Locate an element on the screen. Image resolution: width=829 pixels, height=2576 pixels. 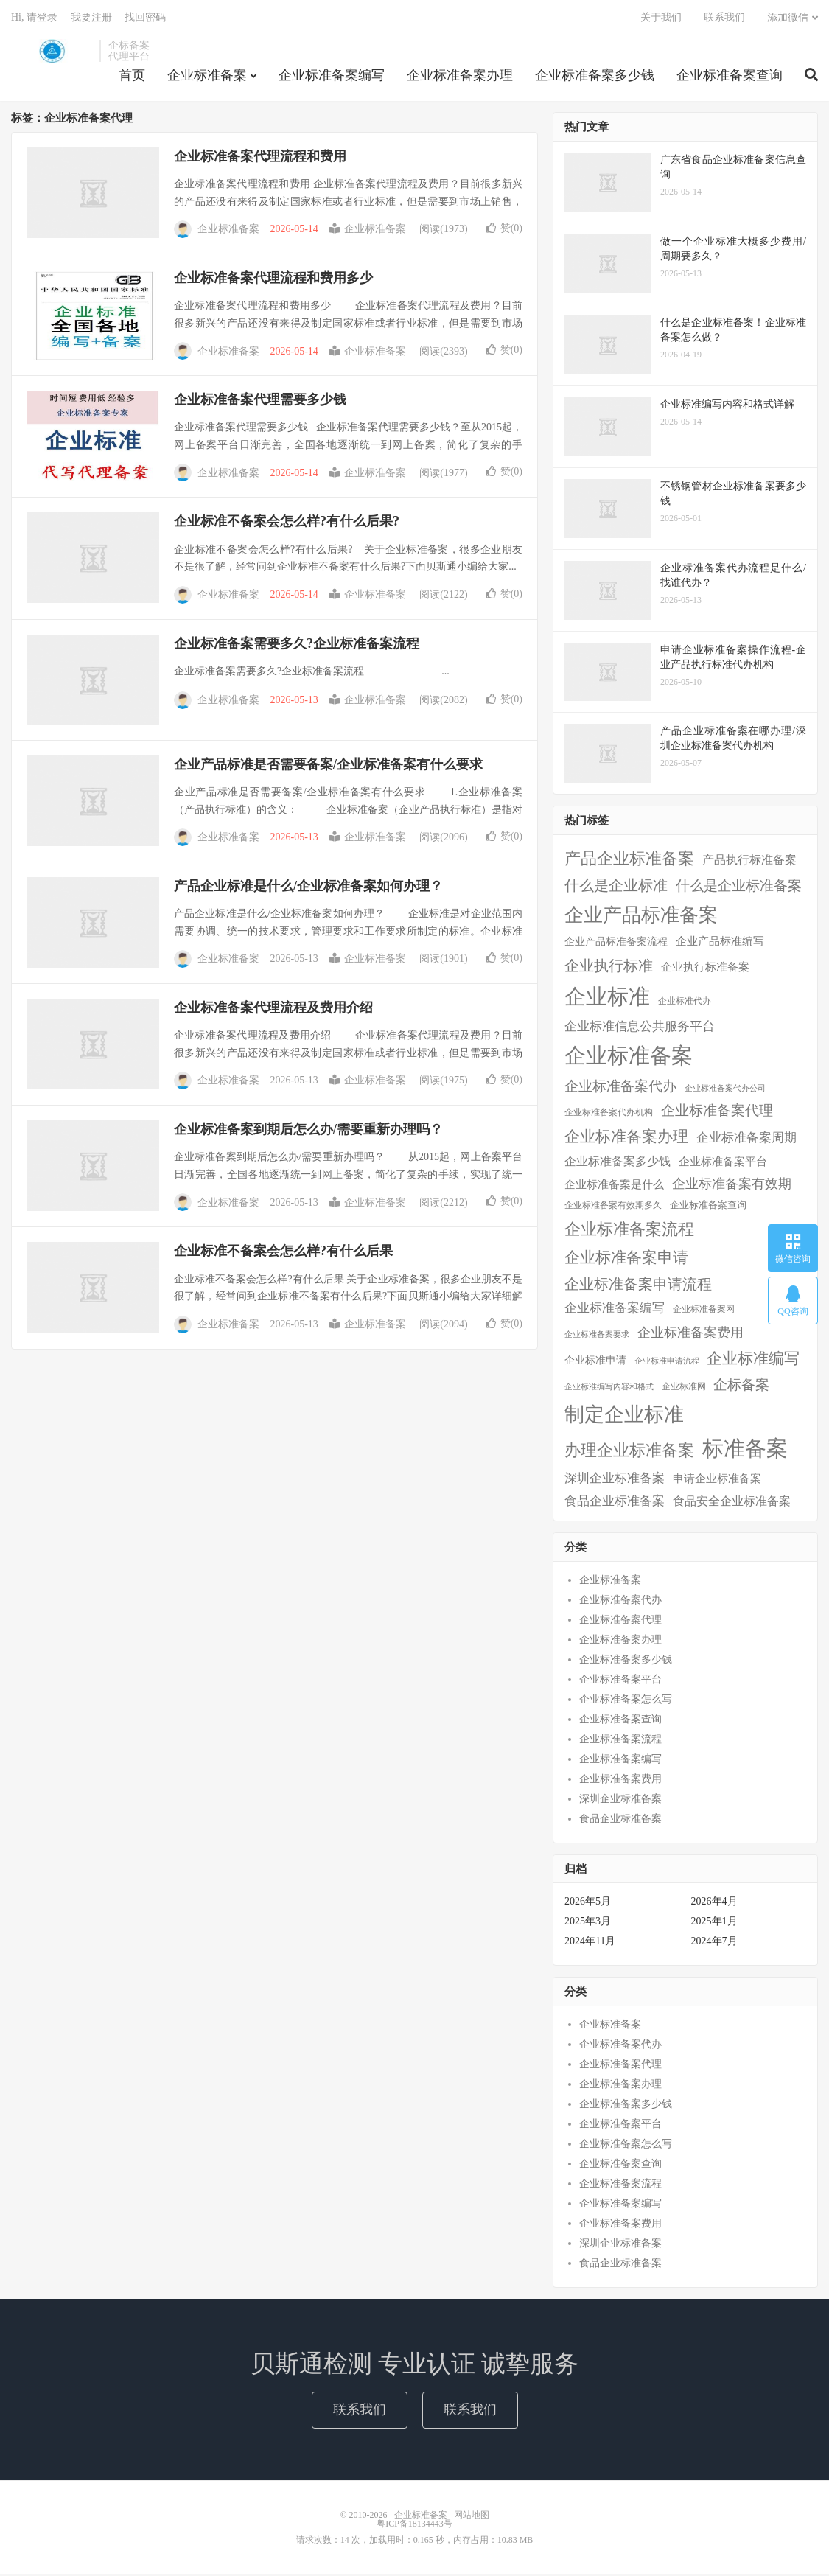
食品企业标准备案 is located at coordinates (620, 1820).